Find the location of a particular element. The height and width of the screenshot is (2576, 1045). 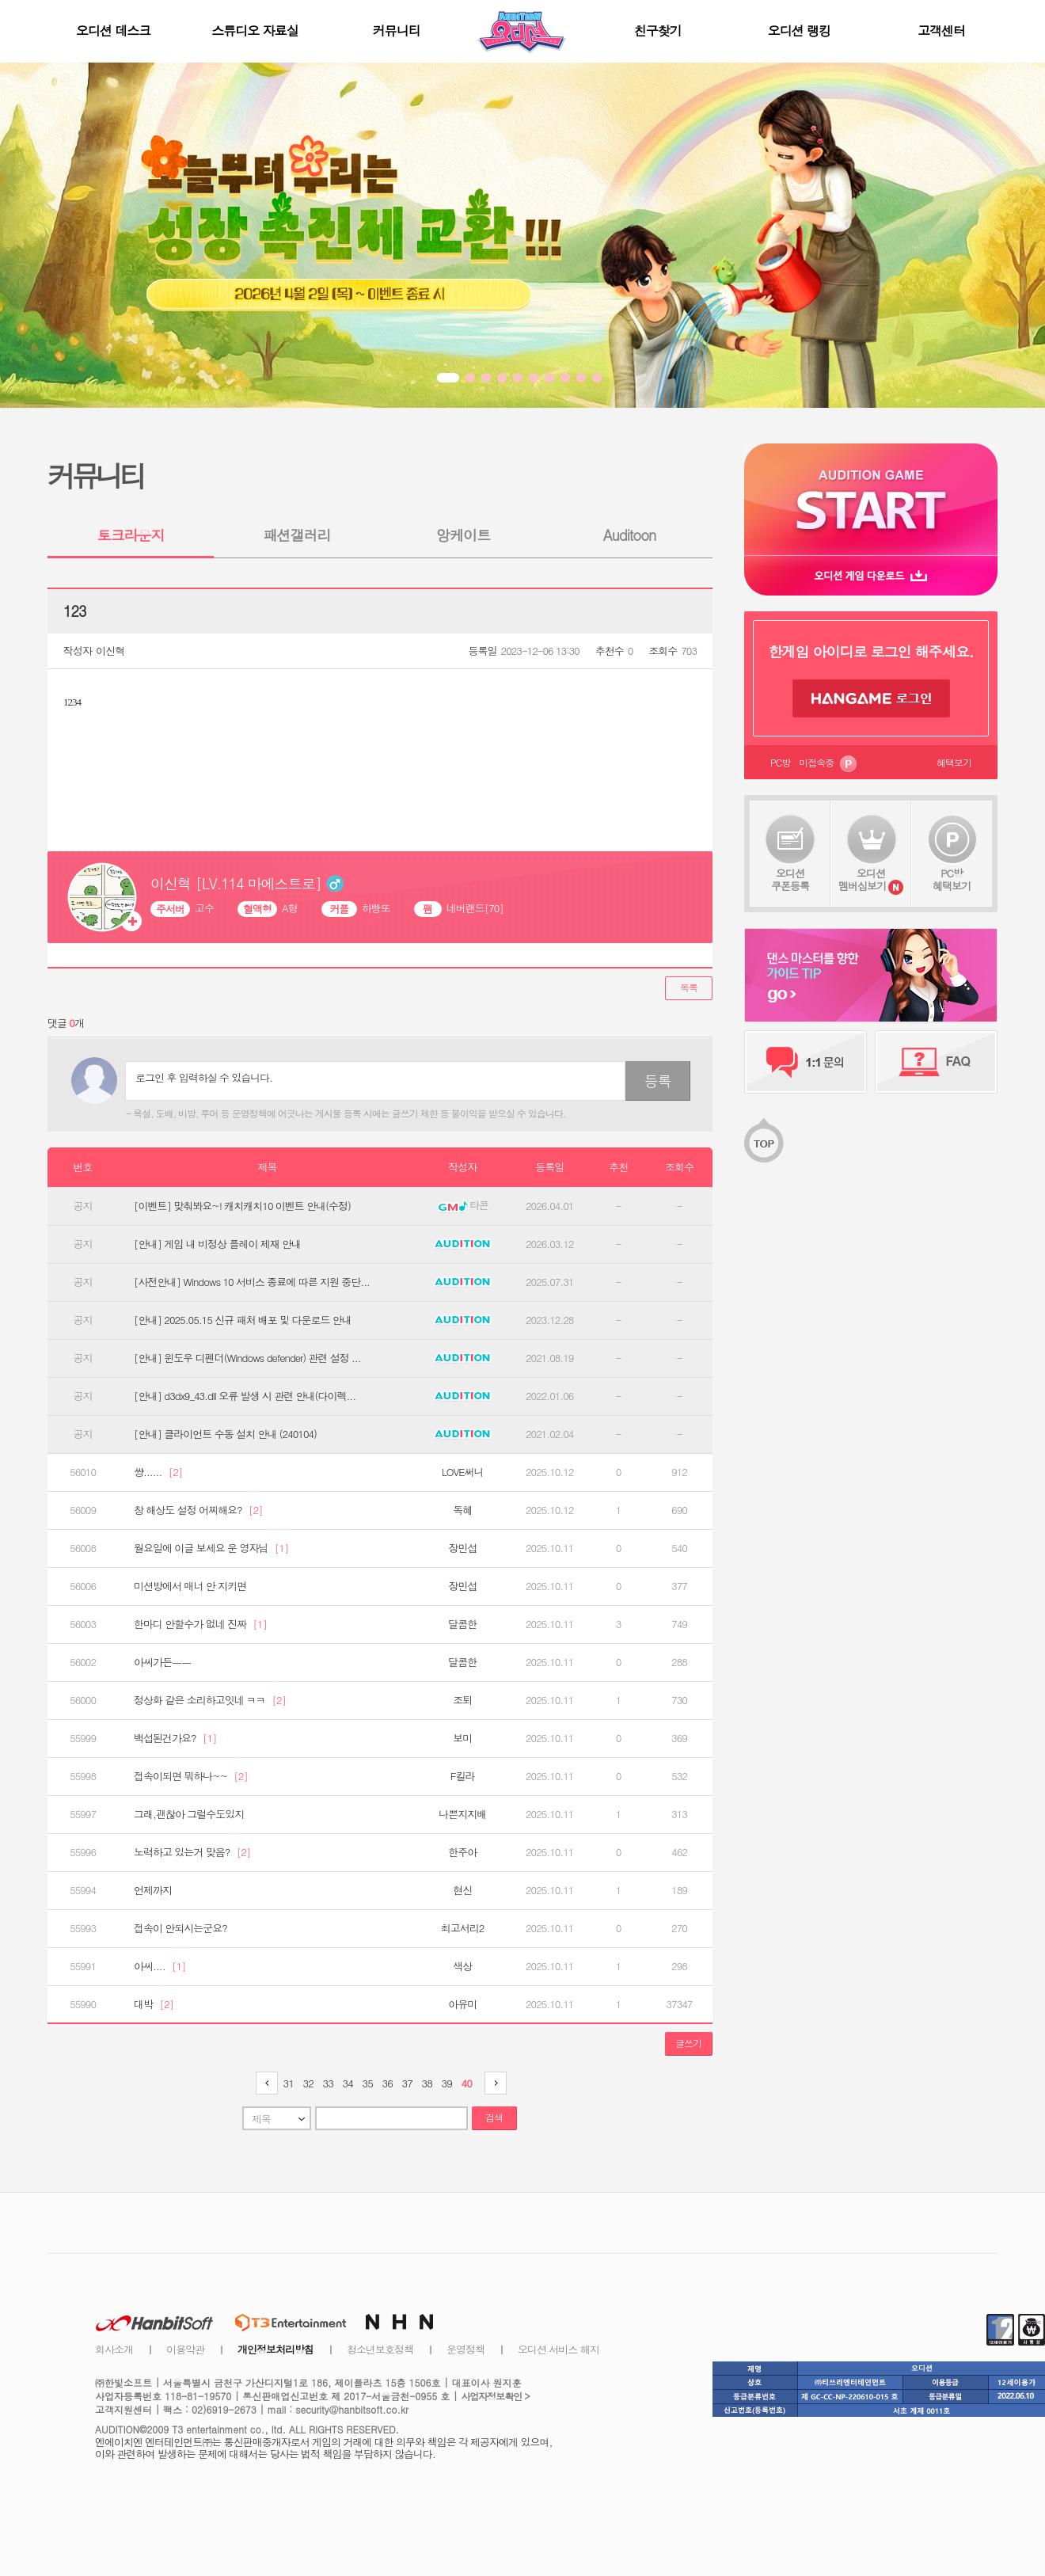

[안내] 2025.05.15 신규 패처 배포 및 다운로드 안내 is located at coordinates (243, 1320).